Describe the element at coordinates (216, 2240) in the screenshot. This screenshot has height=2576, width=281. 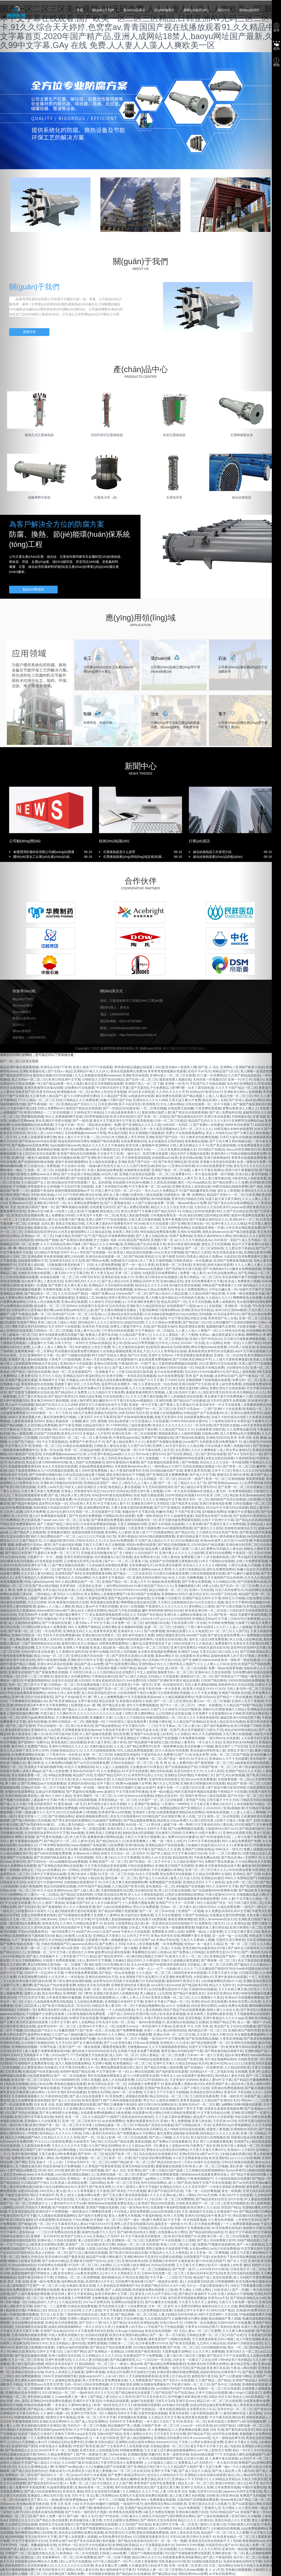
I see `国产成人无码免费看片软件` at that location.